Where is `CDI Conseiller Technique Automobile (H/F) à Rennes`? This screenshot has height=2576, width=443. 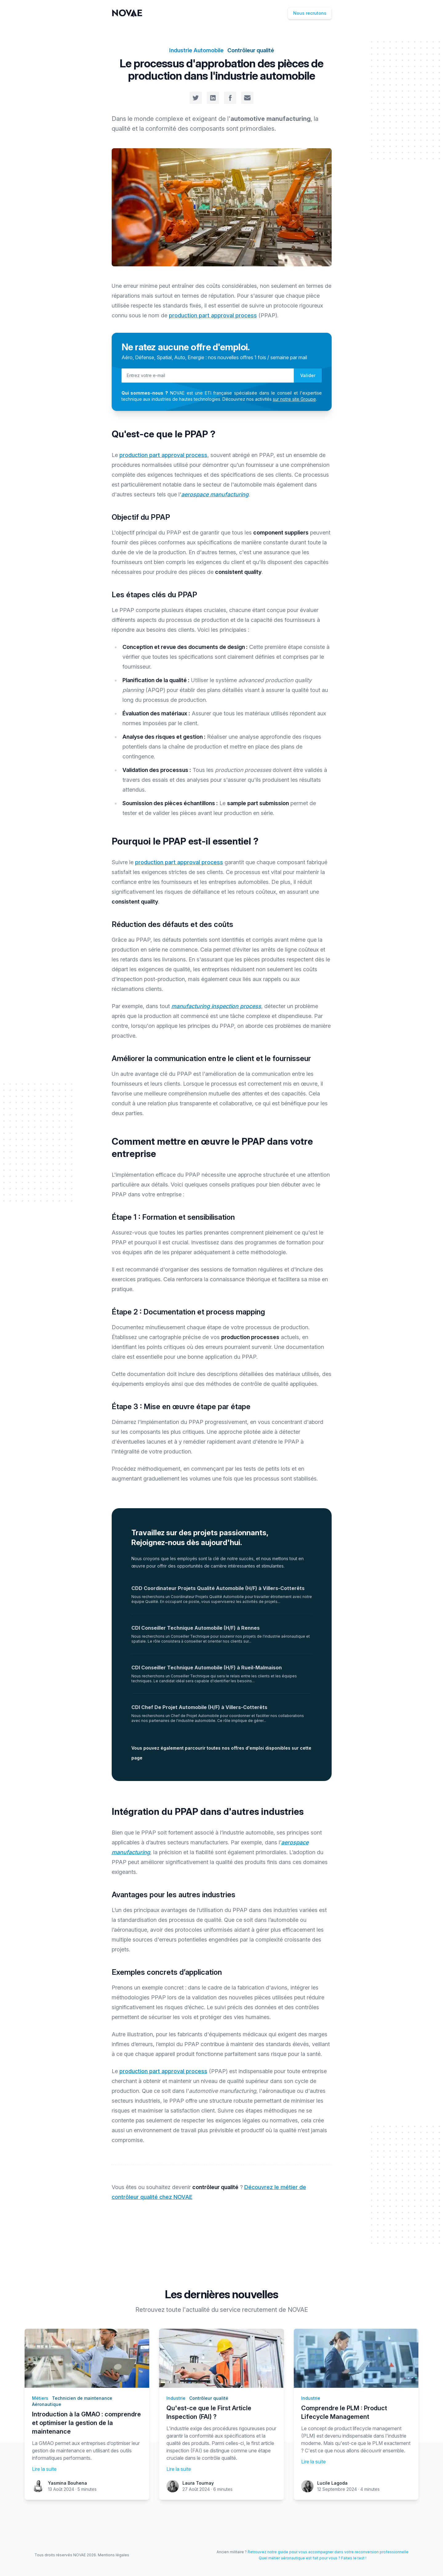 CDI Conseiller Technique Automobile (H/F) à Rennes is located at coordinates (195, 1628).